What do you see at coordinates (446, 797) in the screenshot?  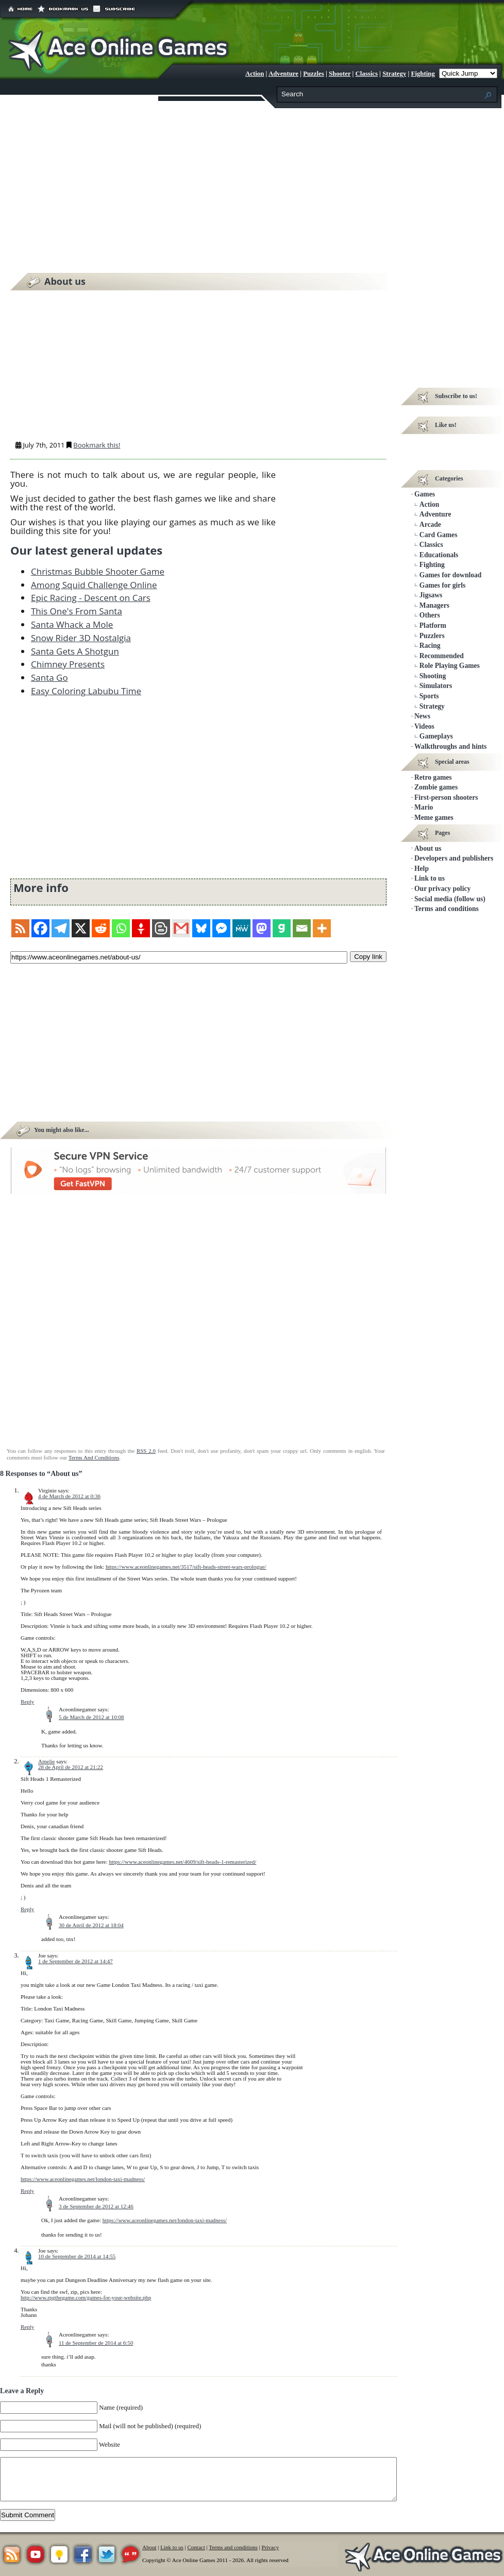 I see `First-person shooters` at bounding box center [446, 797].